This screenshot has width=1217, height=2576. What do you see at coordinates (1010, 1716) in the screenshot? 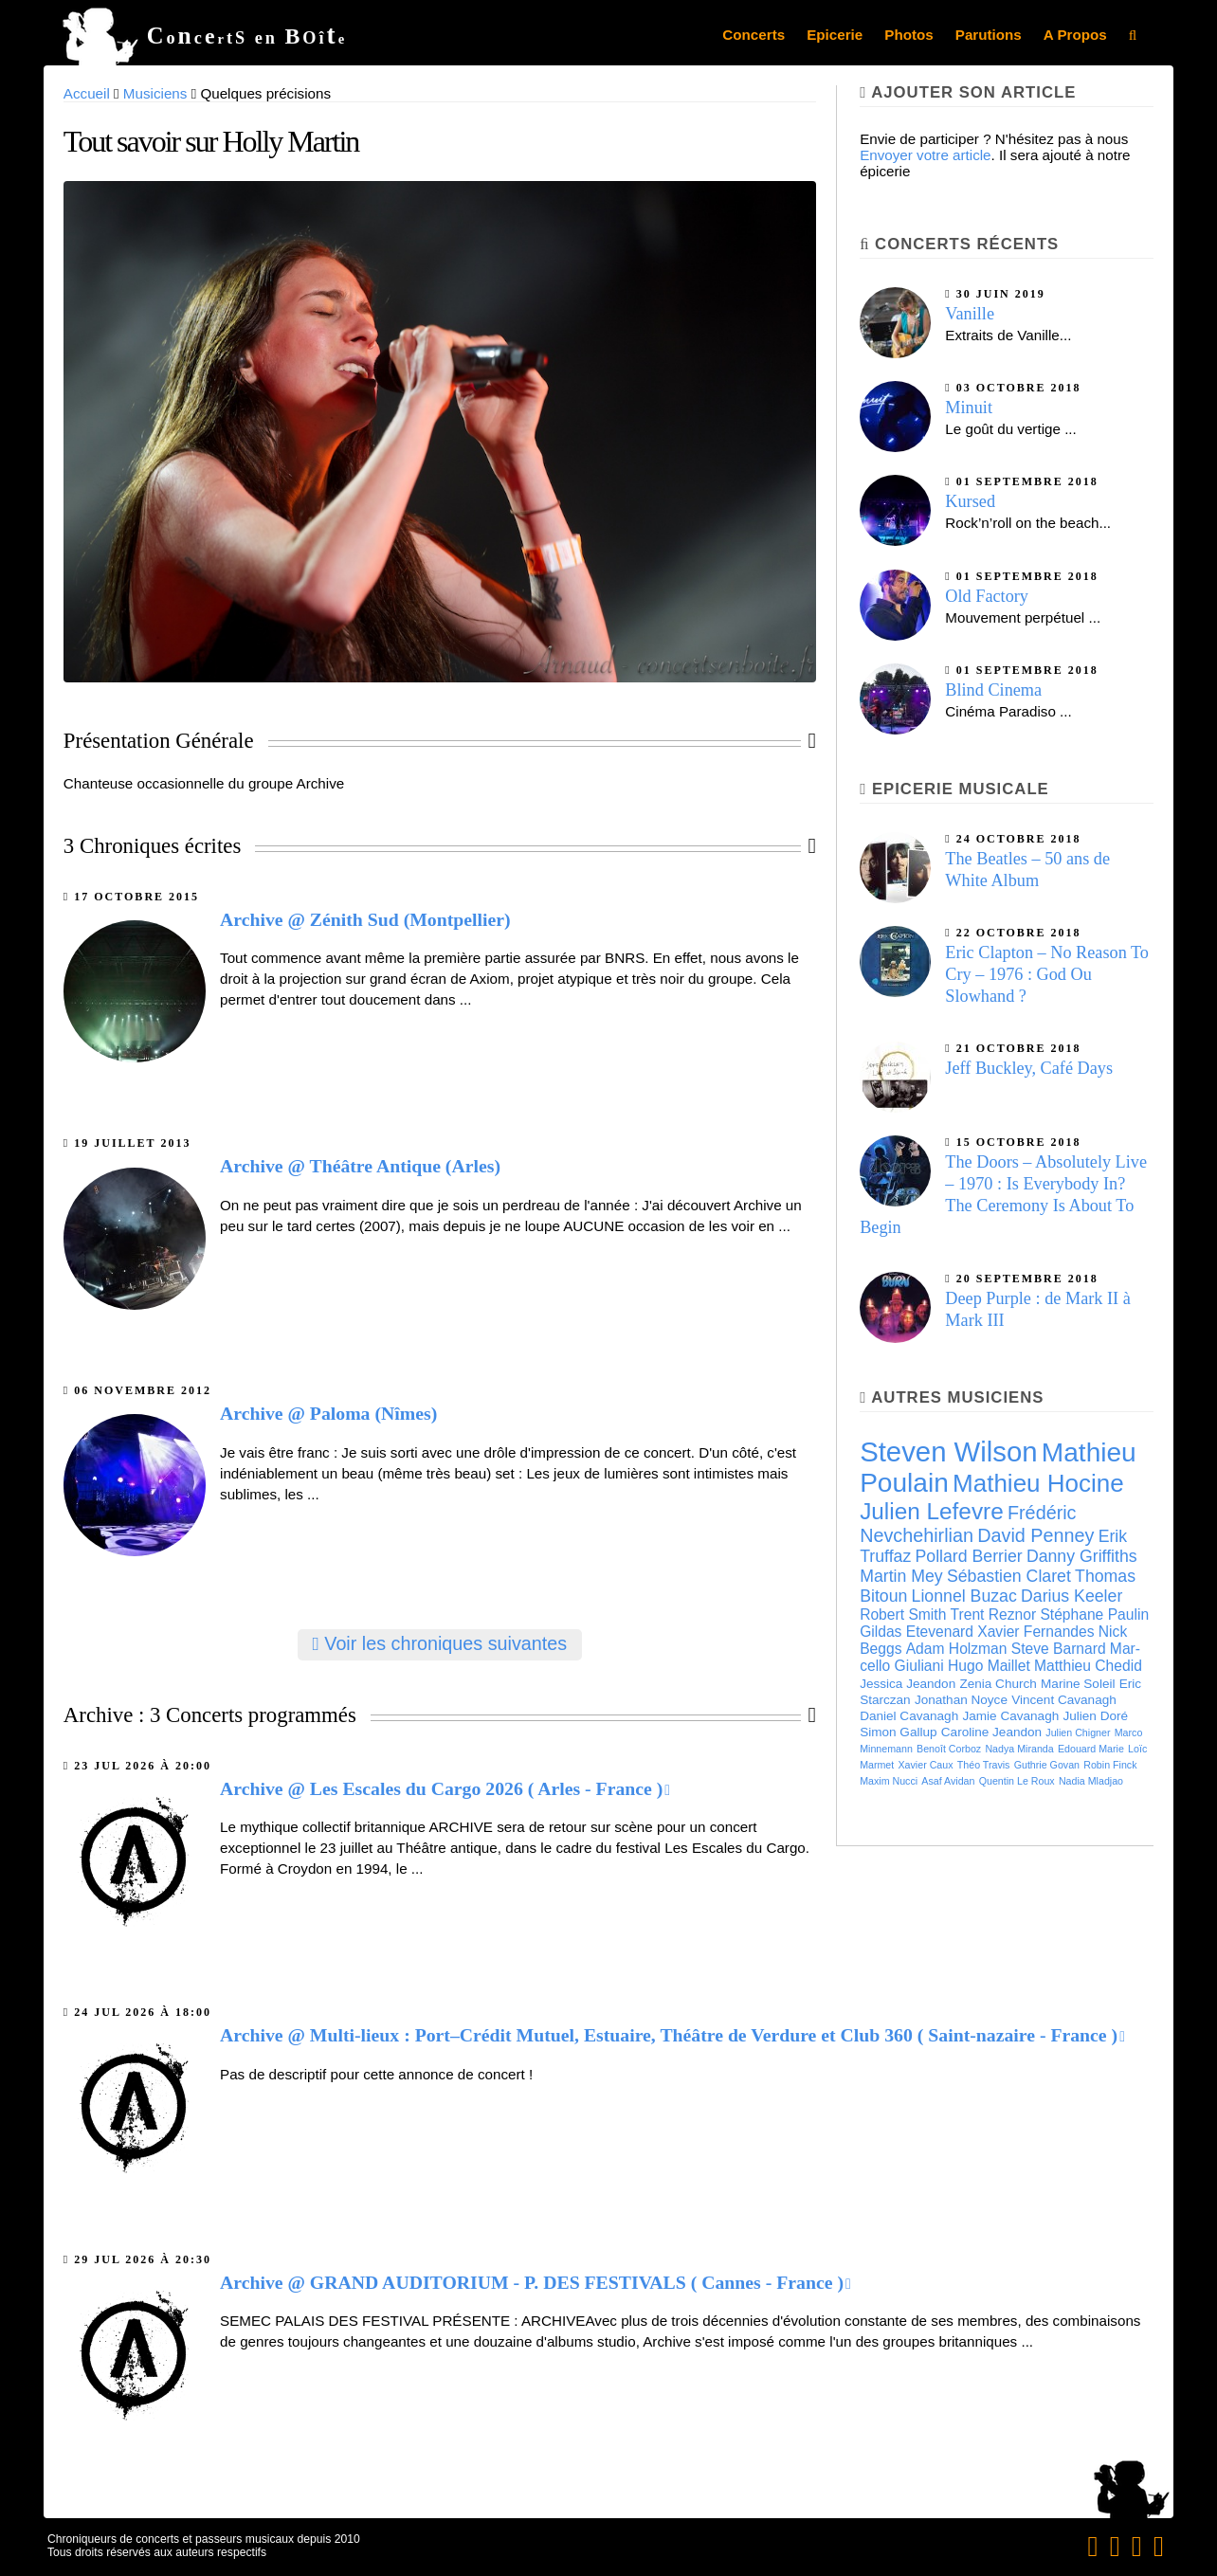
I see `Jamie Cavanagh [Jamie Cavanagh (6 éléments)]` at bounding box center [1010, 1716].